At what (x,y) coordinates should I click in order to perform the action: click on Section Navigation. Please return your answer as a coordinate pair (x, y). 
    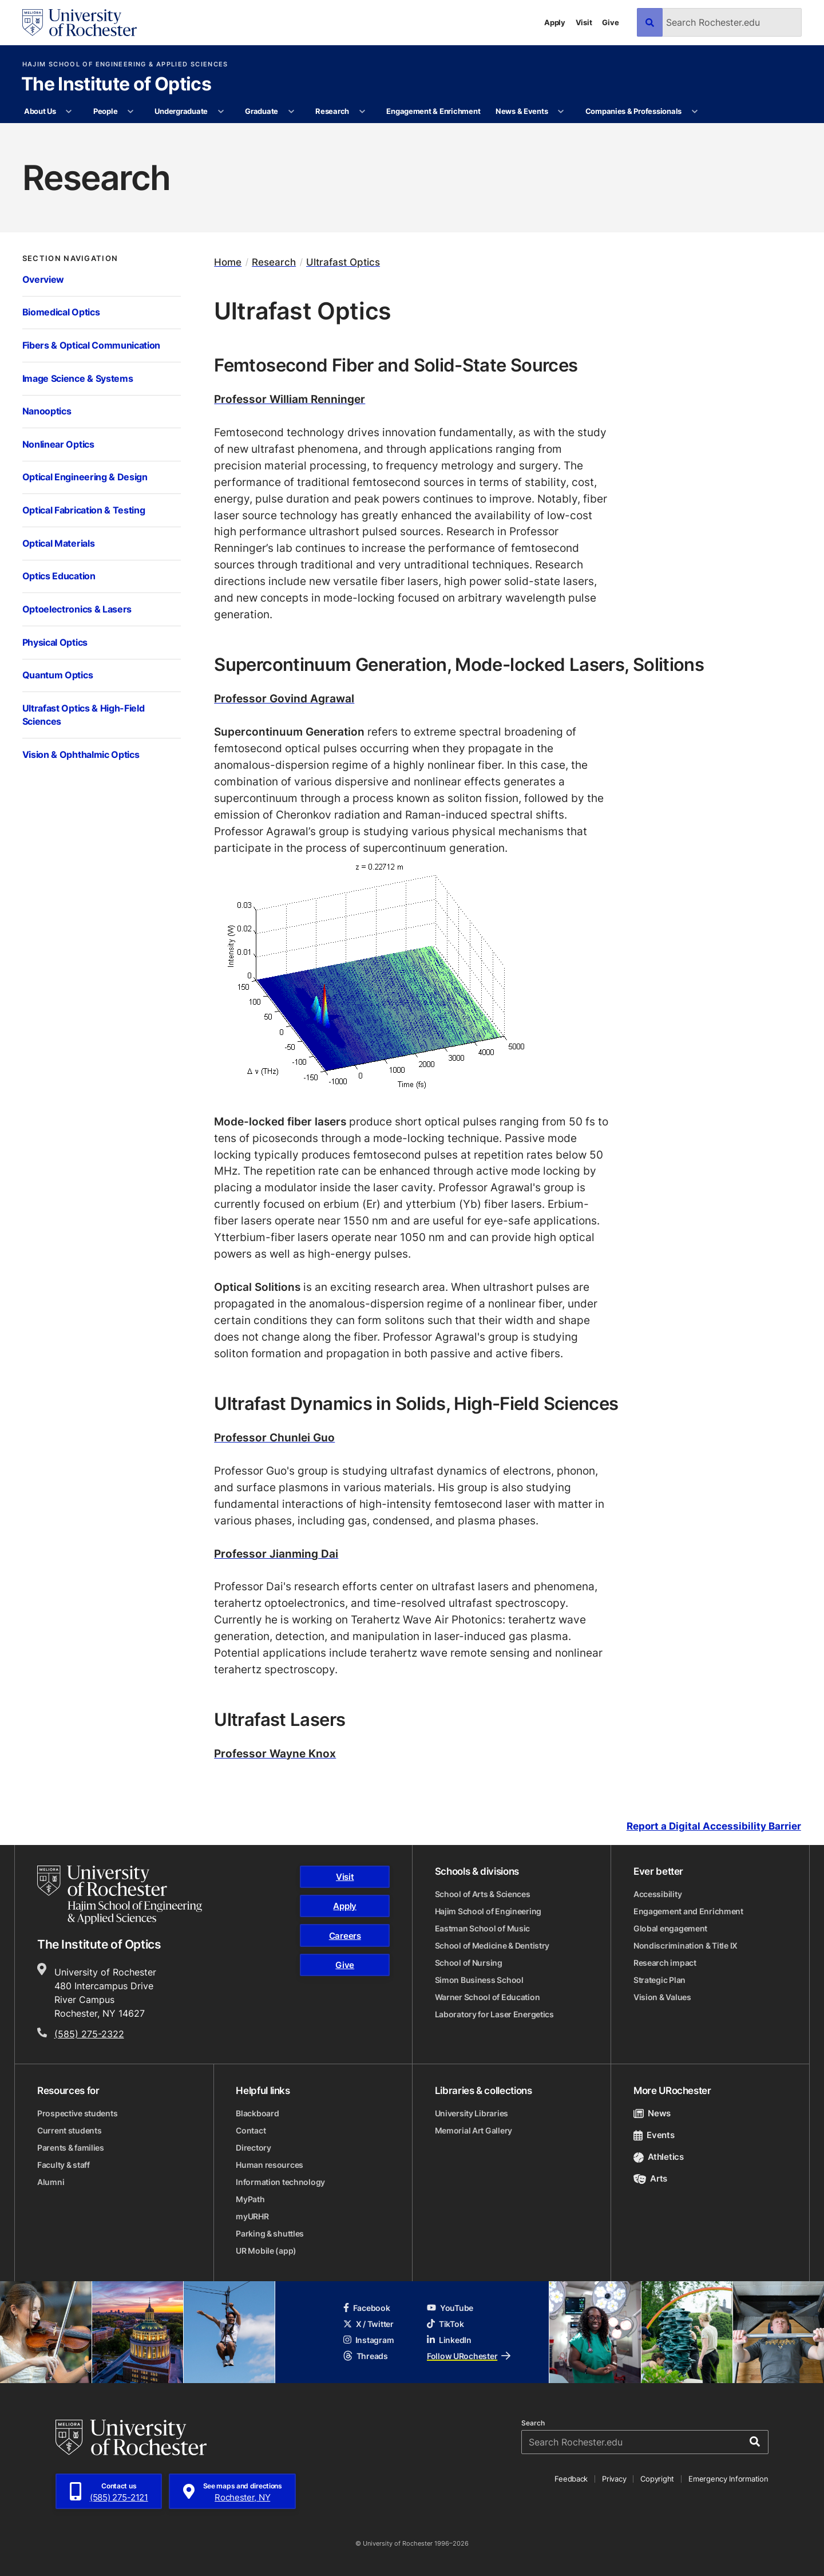
    Looking at the image, I should click on (70, 258).